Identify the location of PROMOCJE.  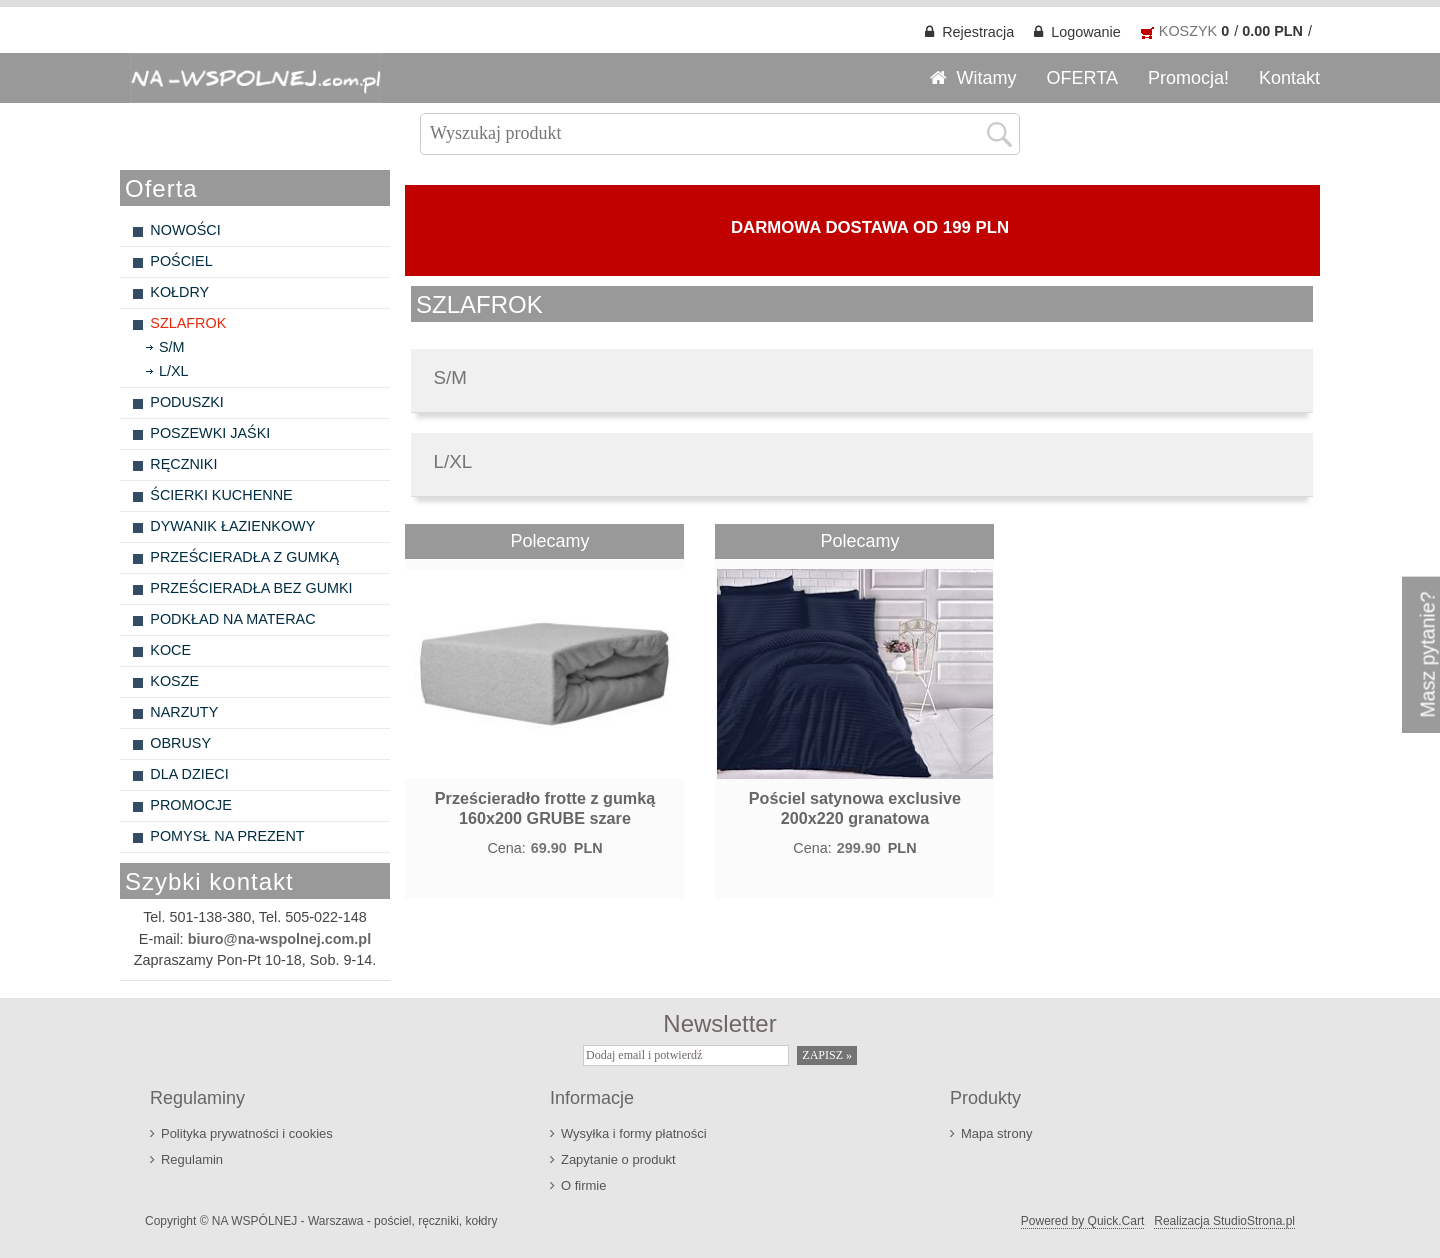
(191, 805).